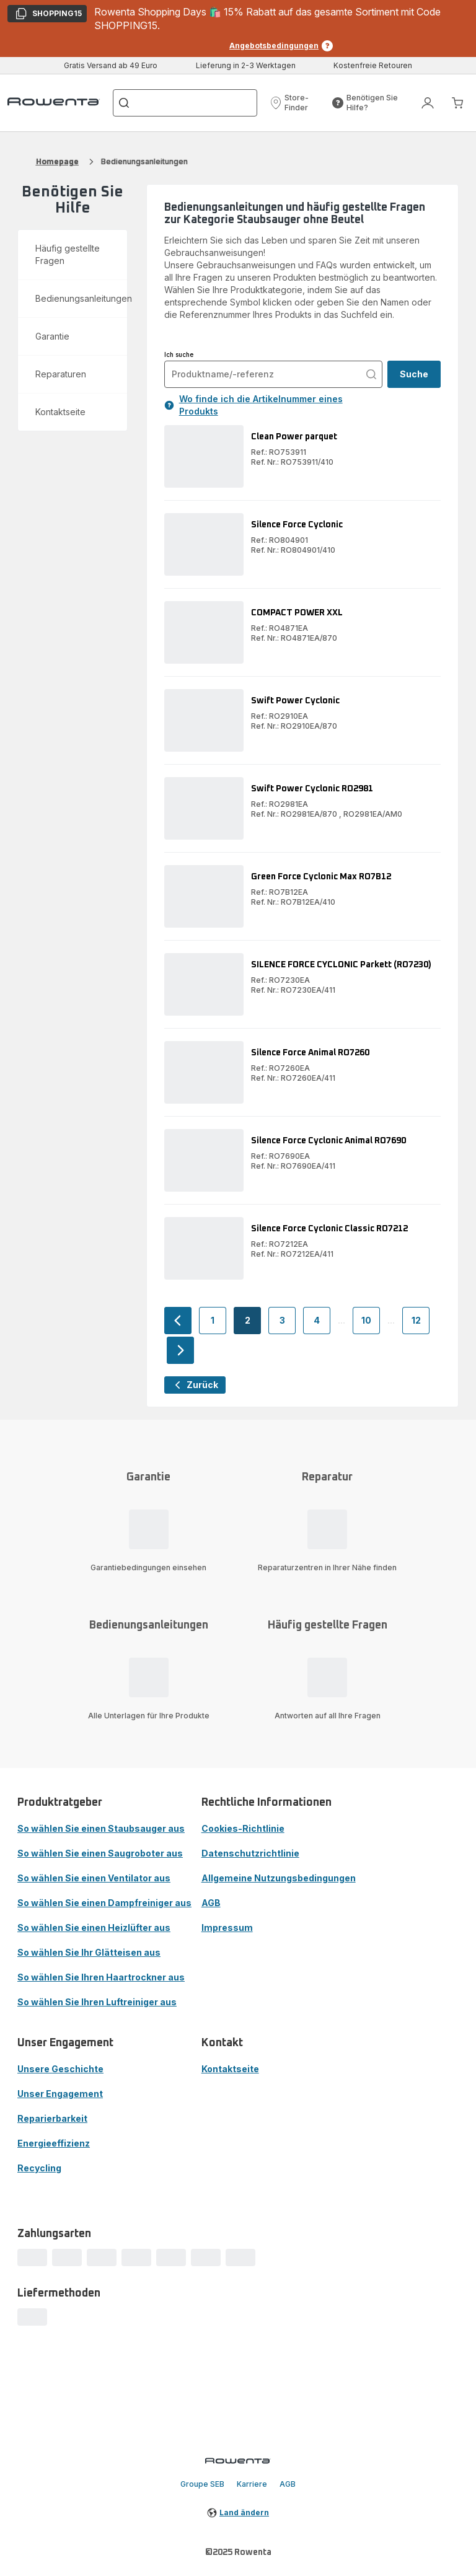  Describe the element at coordinates (242, 1828) in the screenshot. I see `Cookies-Richtlinie` at that location.